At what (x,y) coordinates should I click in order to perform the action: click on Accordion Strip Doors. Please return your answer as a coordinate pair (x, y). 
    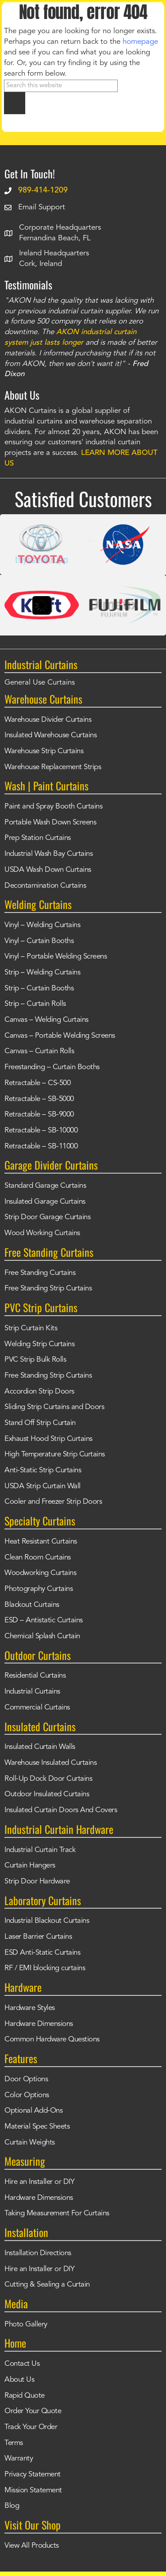
    Looking at the image, I should click on (39, 1391).